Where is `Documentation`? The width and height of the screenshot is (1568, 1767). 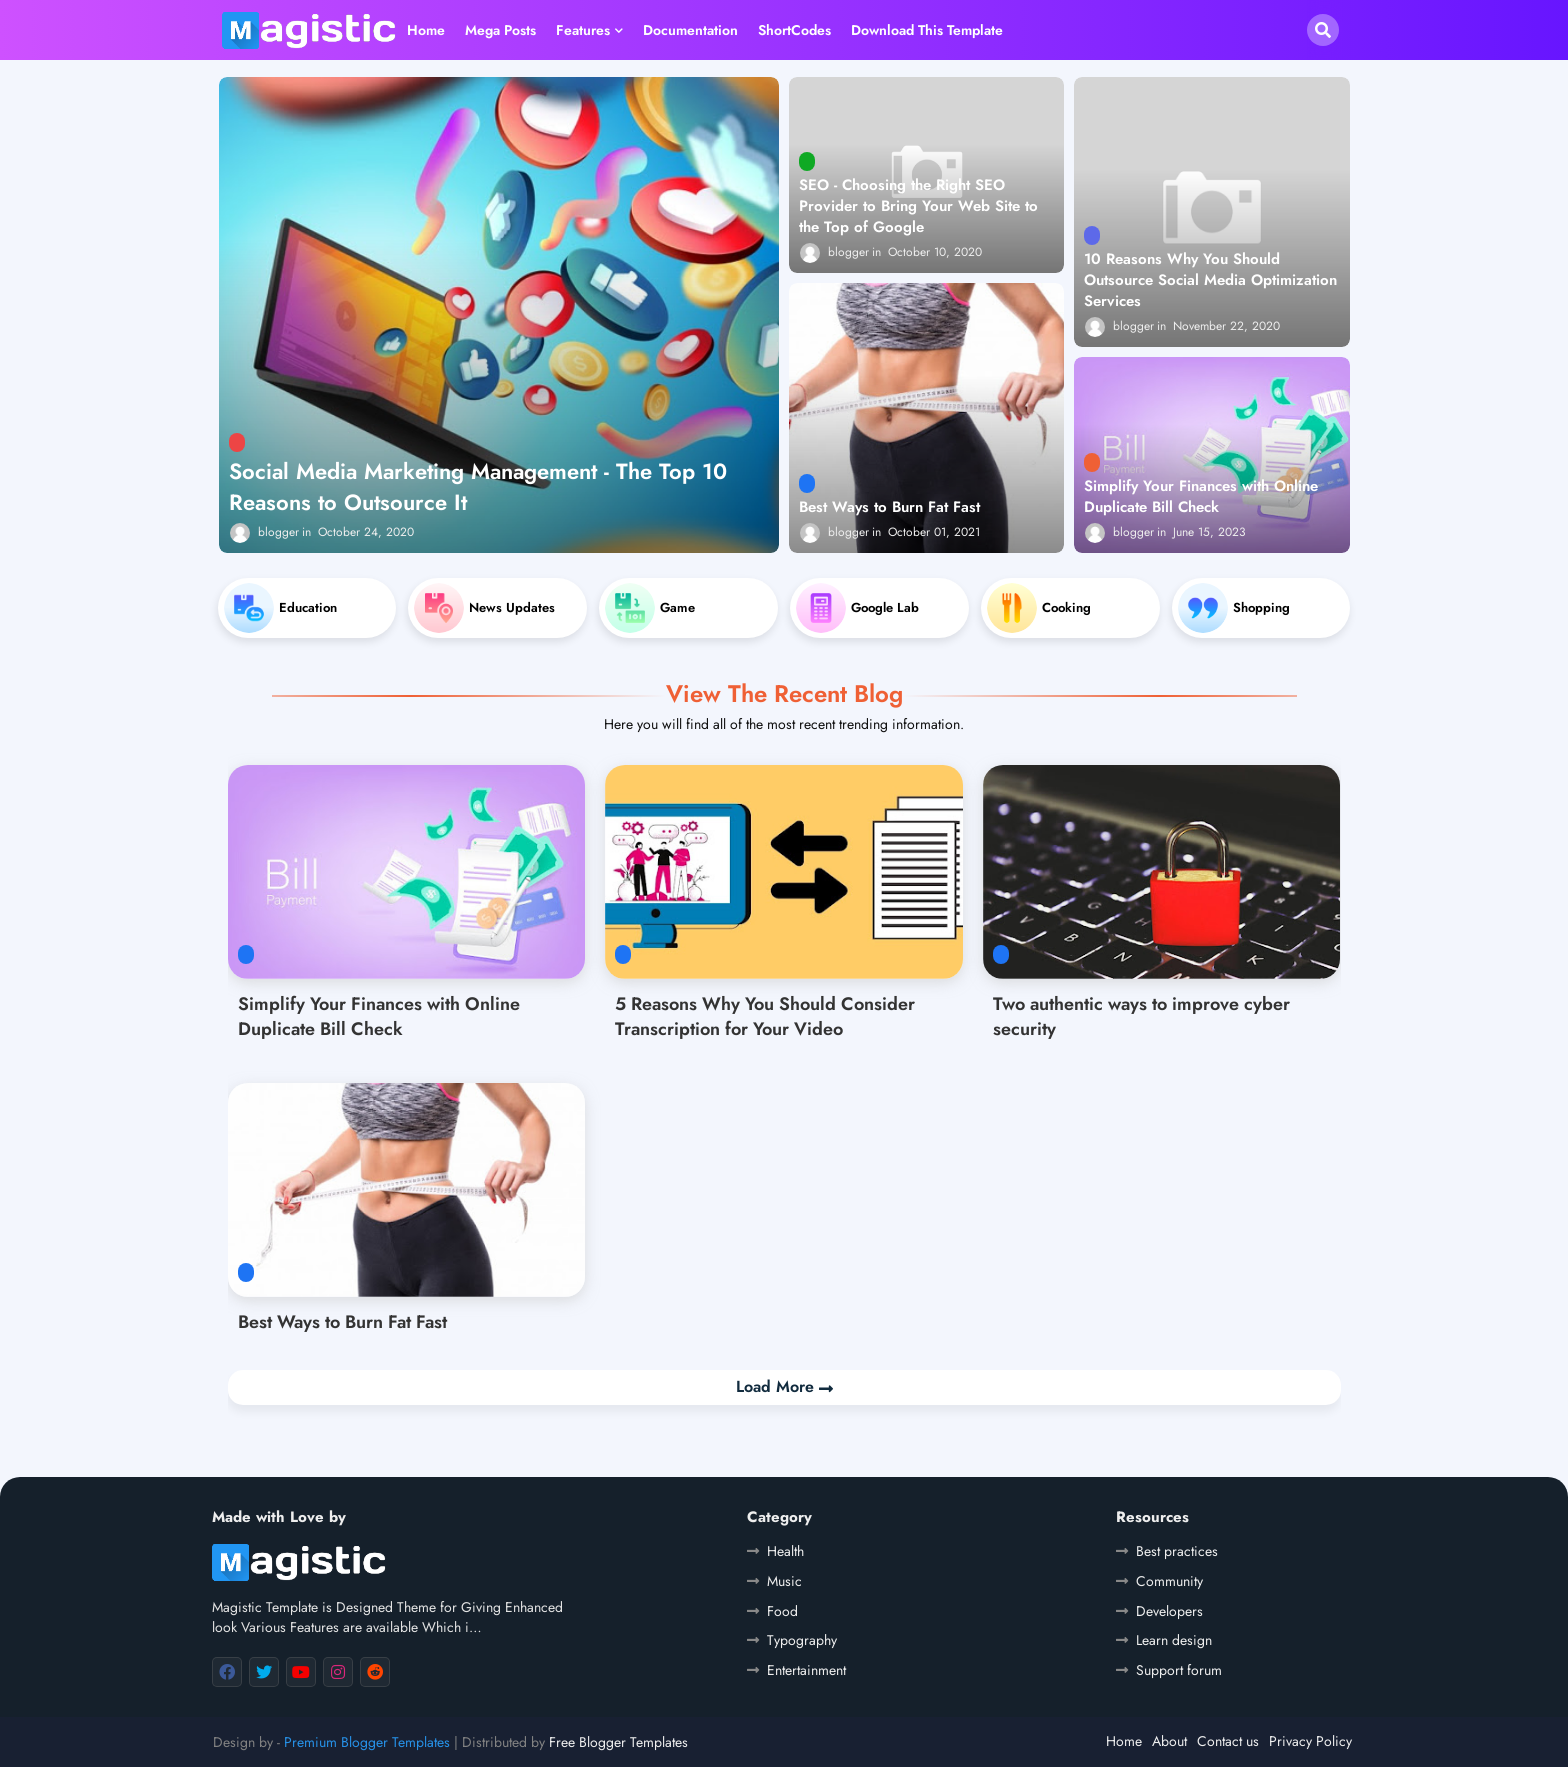
Documentation is located at coordinates (690, 30).